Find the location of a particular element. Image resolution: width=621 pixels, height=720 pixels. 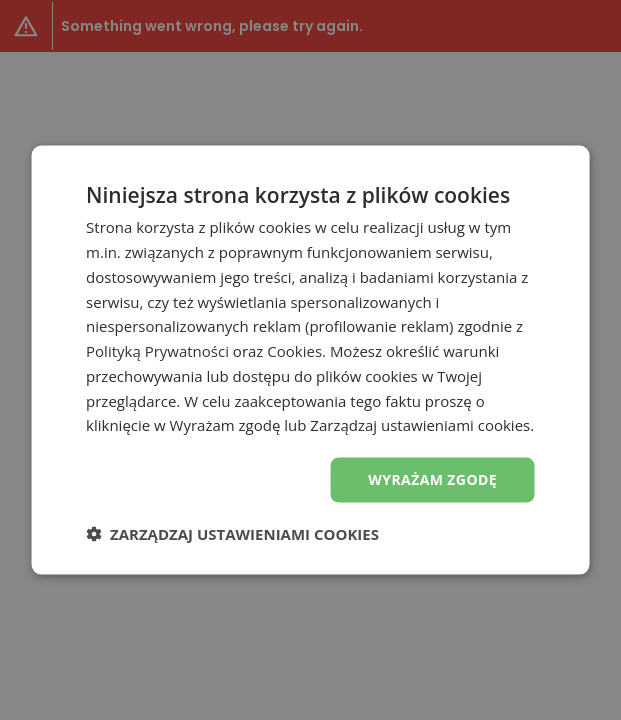

[button] is located at coordinates (232, 533).